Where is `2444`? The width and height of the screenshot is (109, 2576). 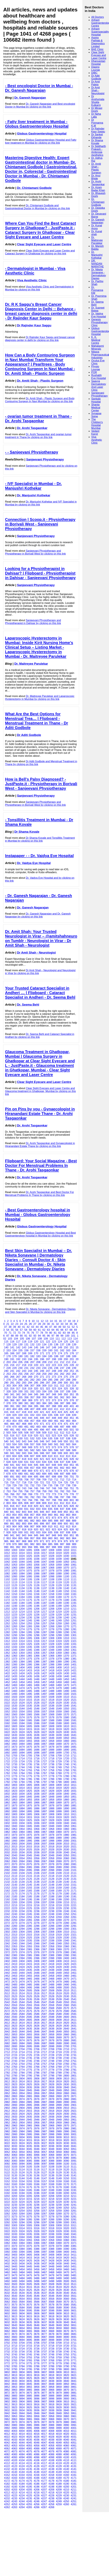 2444 is located at coordinates (22, 1972).